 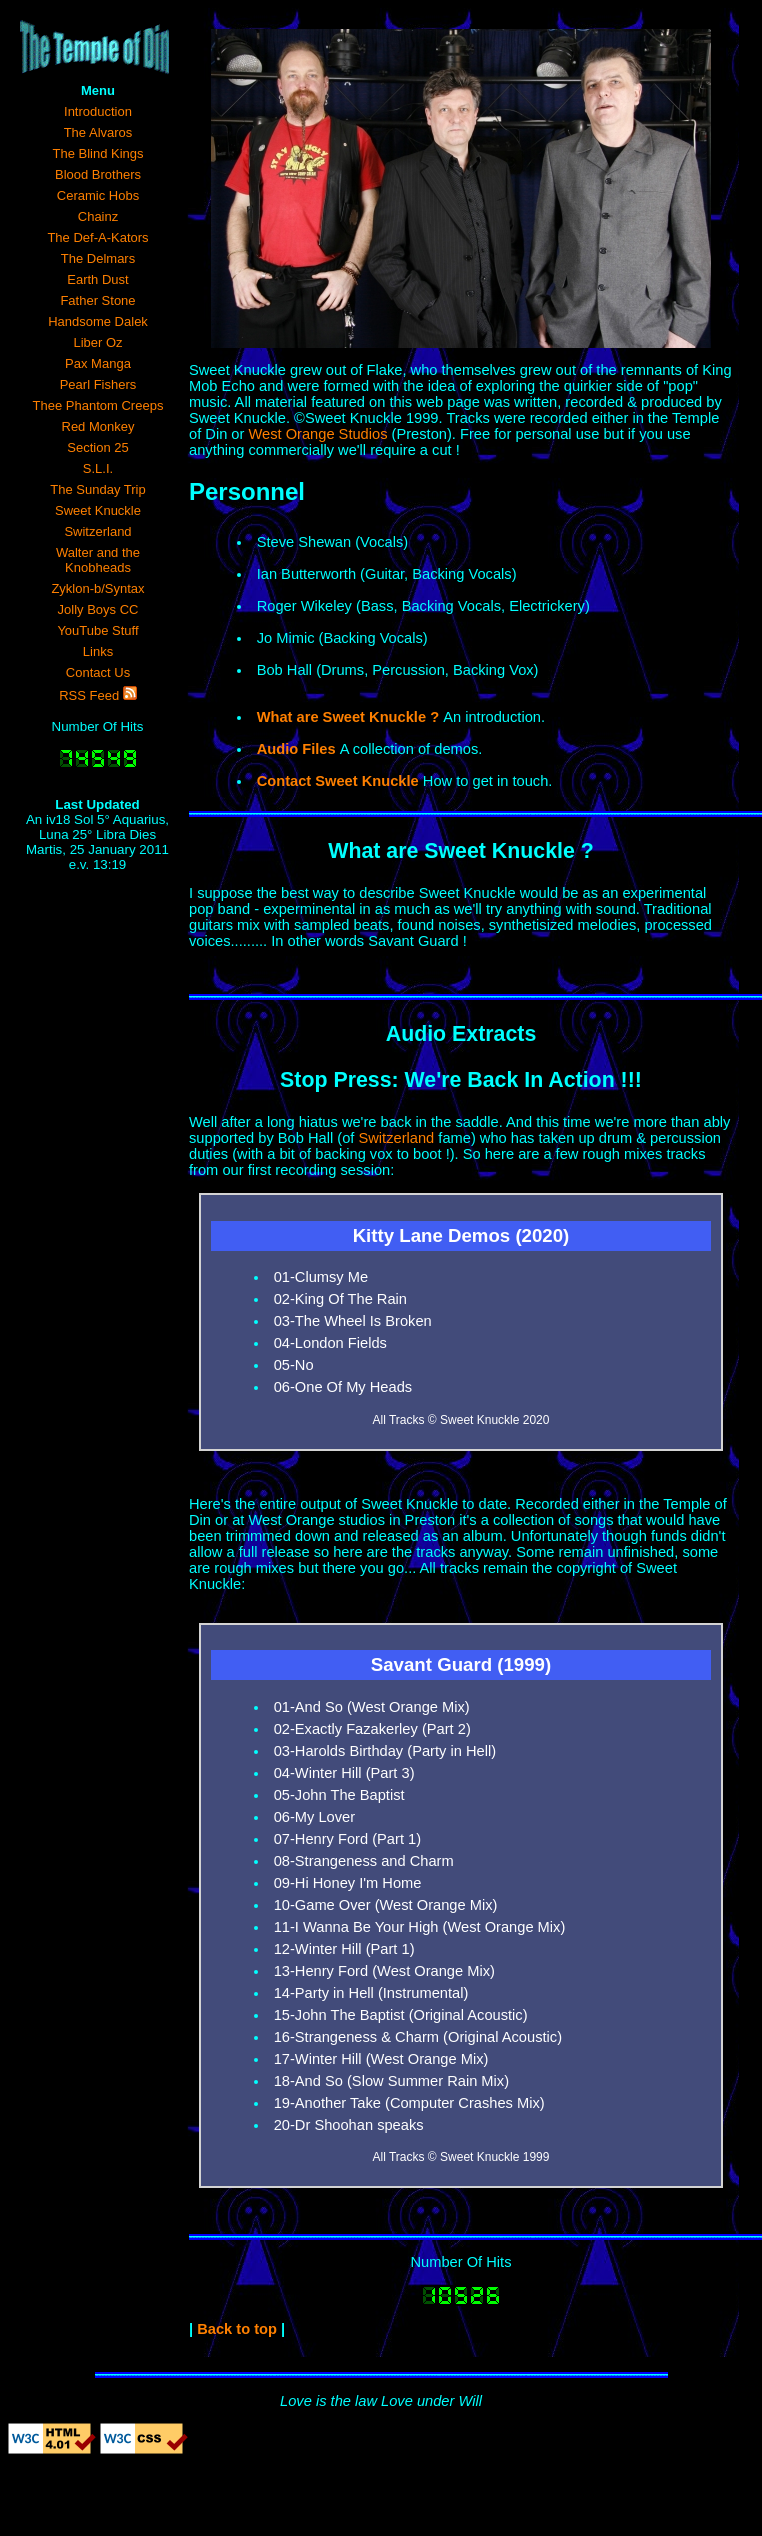 I want to click on Thee Phantom Creeps, so click(x=98, y=405).